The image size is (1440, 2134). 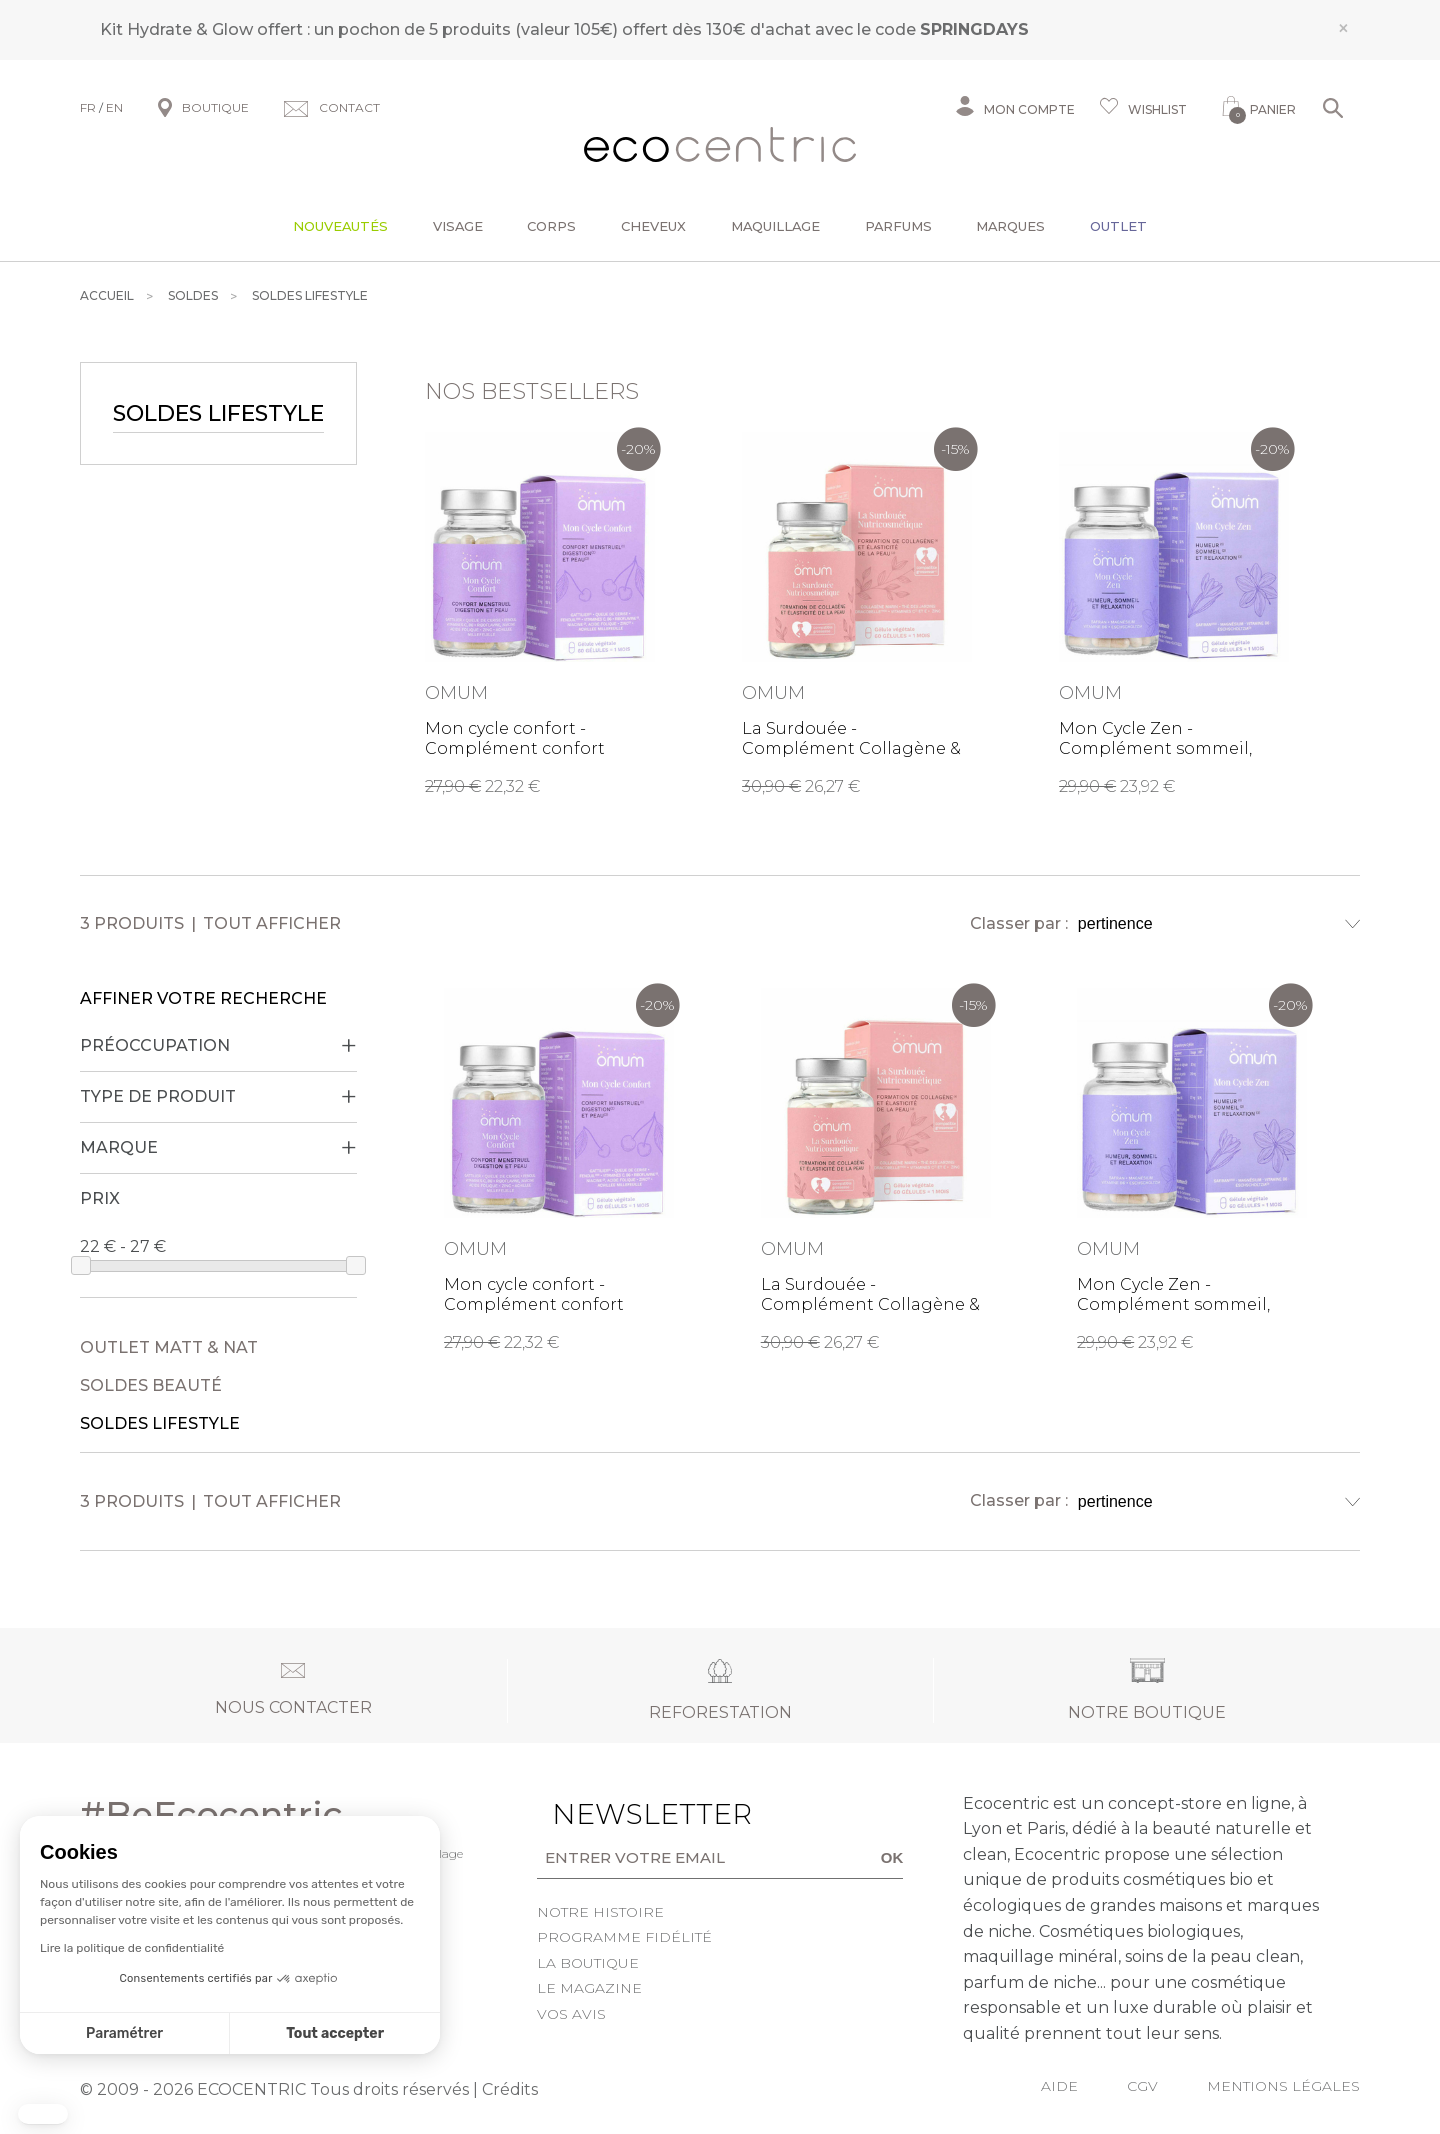 What do you see at coordinates (124, 2033) in the screenshot?
I see `Paramétrer [Je choisis les cookies à configurer]` at bounding box center [124, 2033].